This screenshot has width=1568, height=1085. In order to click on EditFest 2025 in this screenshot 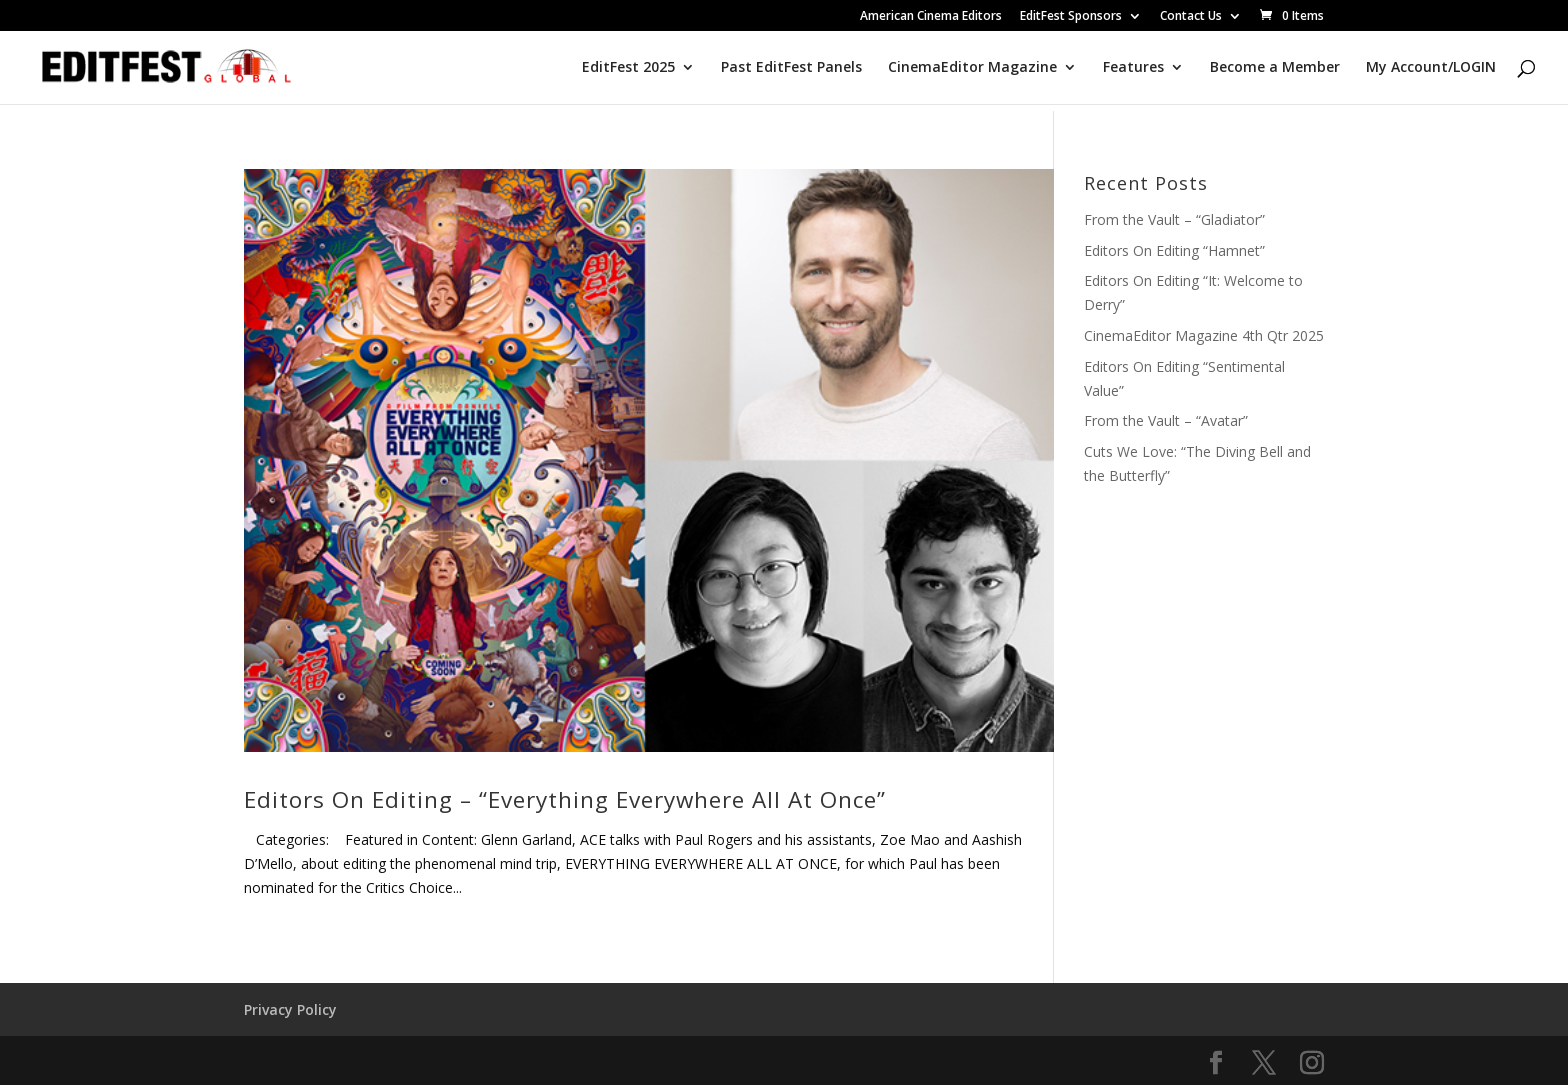, I will do `click(628, 68)`.